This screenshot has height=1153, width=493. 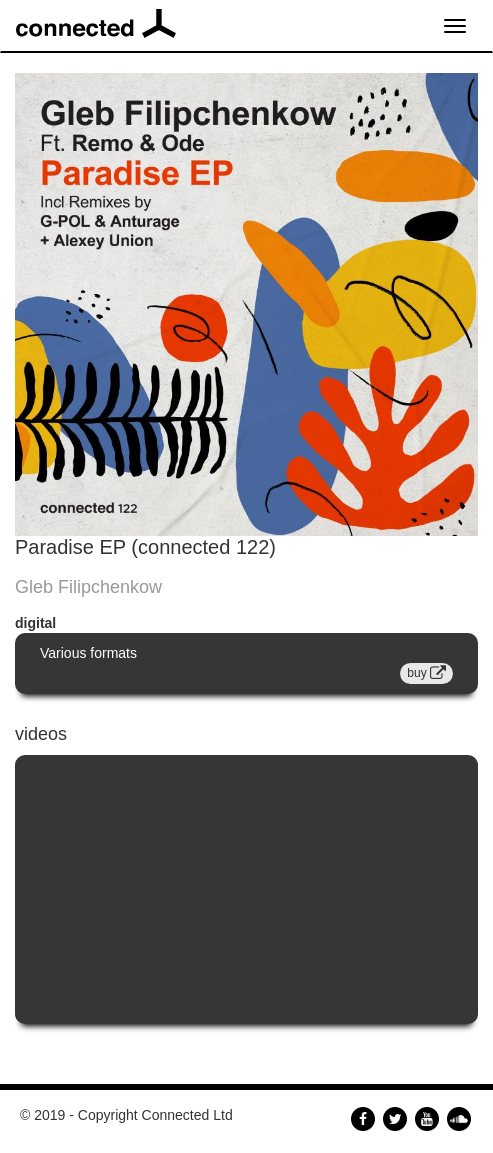 I want to click on buy, so click(x=426, y=673).